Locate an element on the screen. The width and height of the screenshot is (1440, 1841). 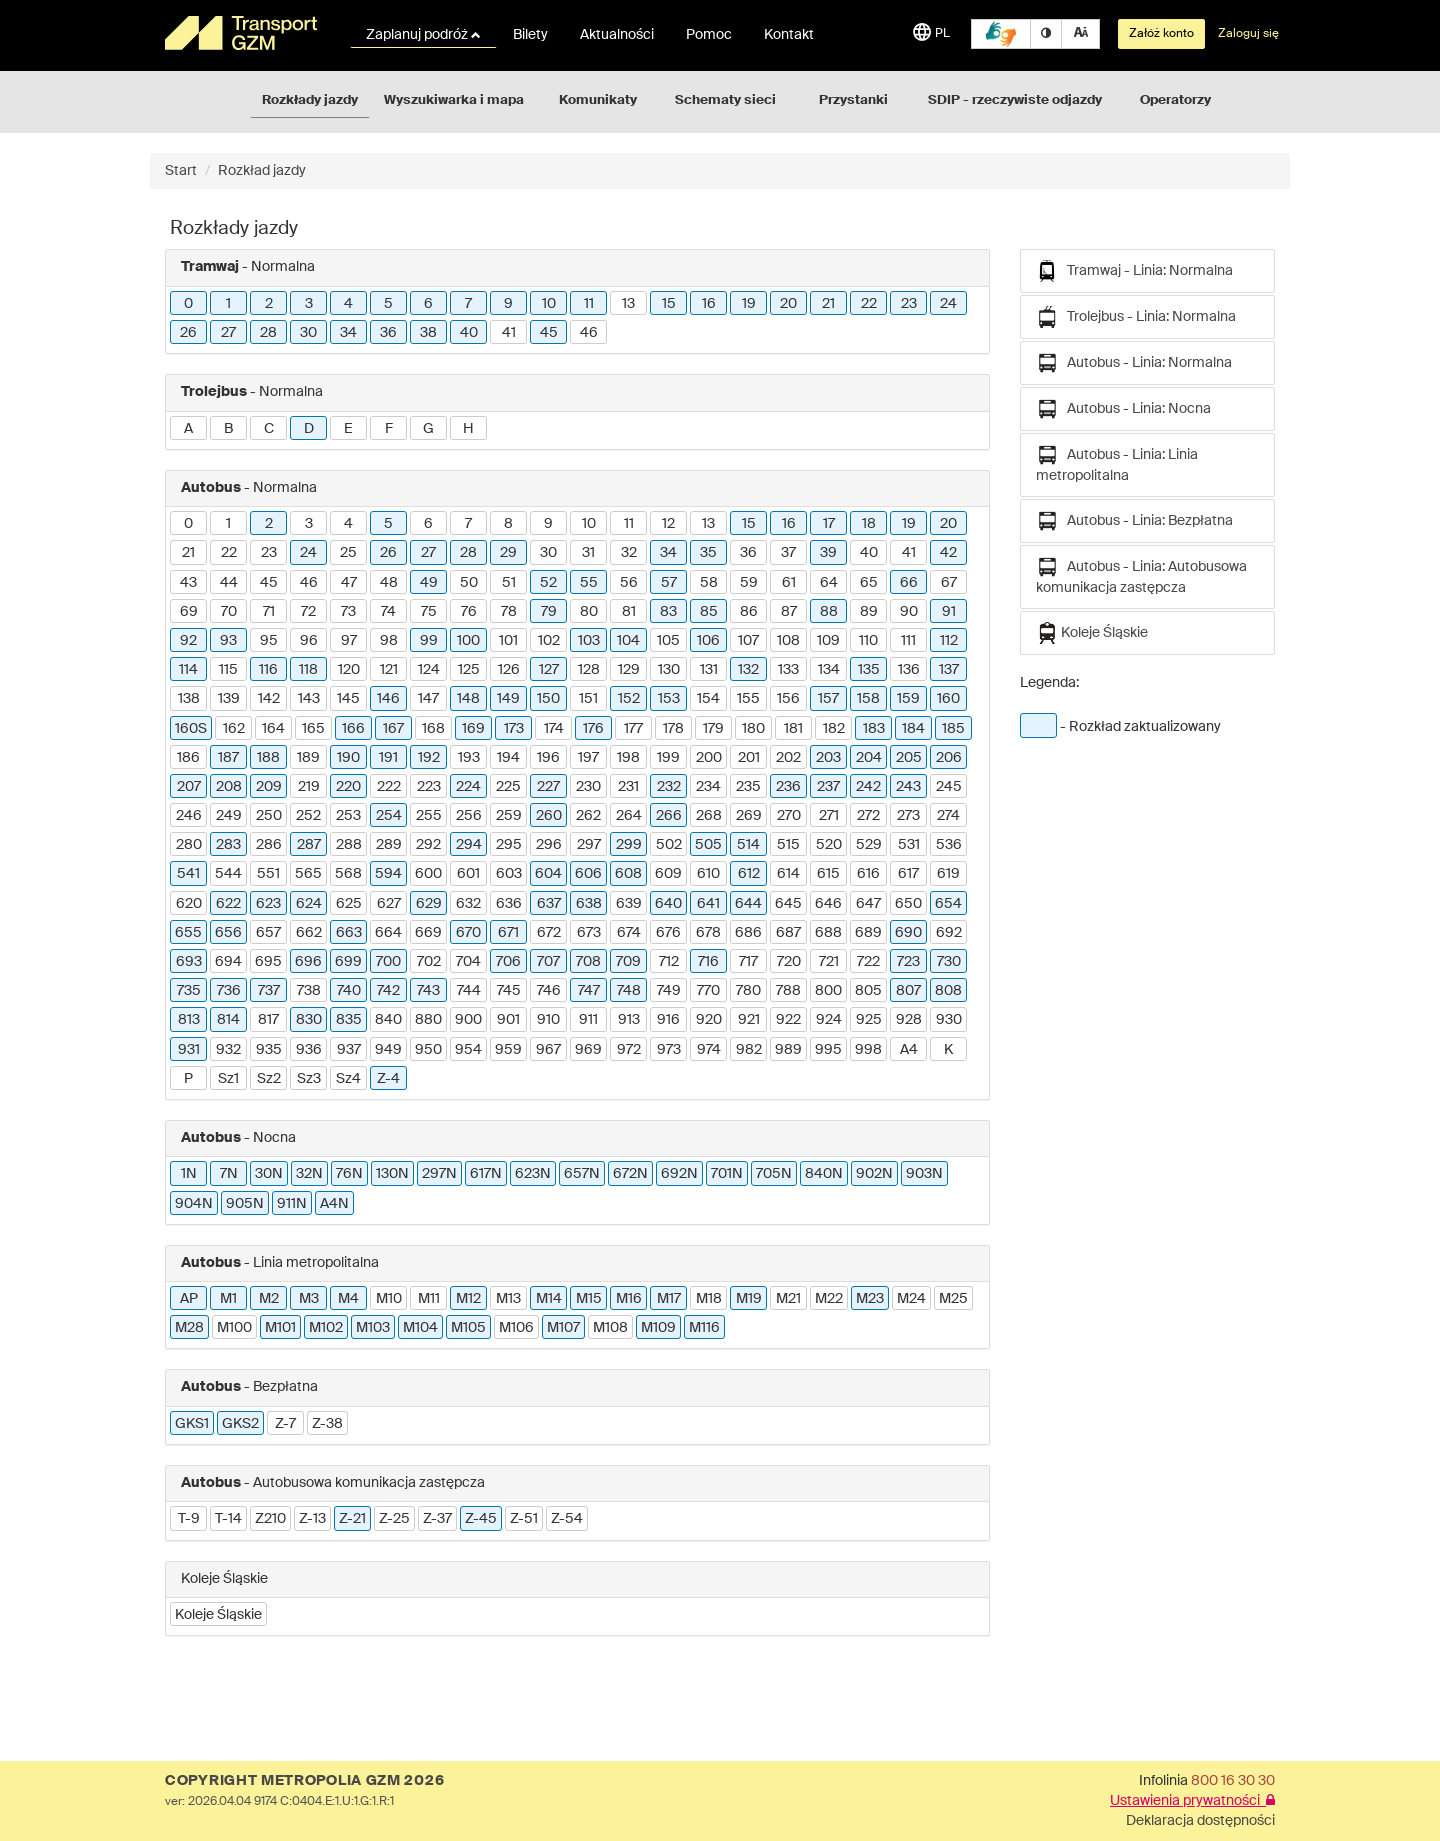
89 [button] is located at coordinates (869, 612).